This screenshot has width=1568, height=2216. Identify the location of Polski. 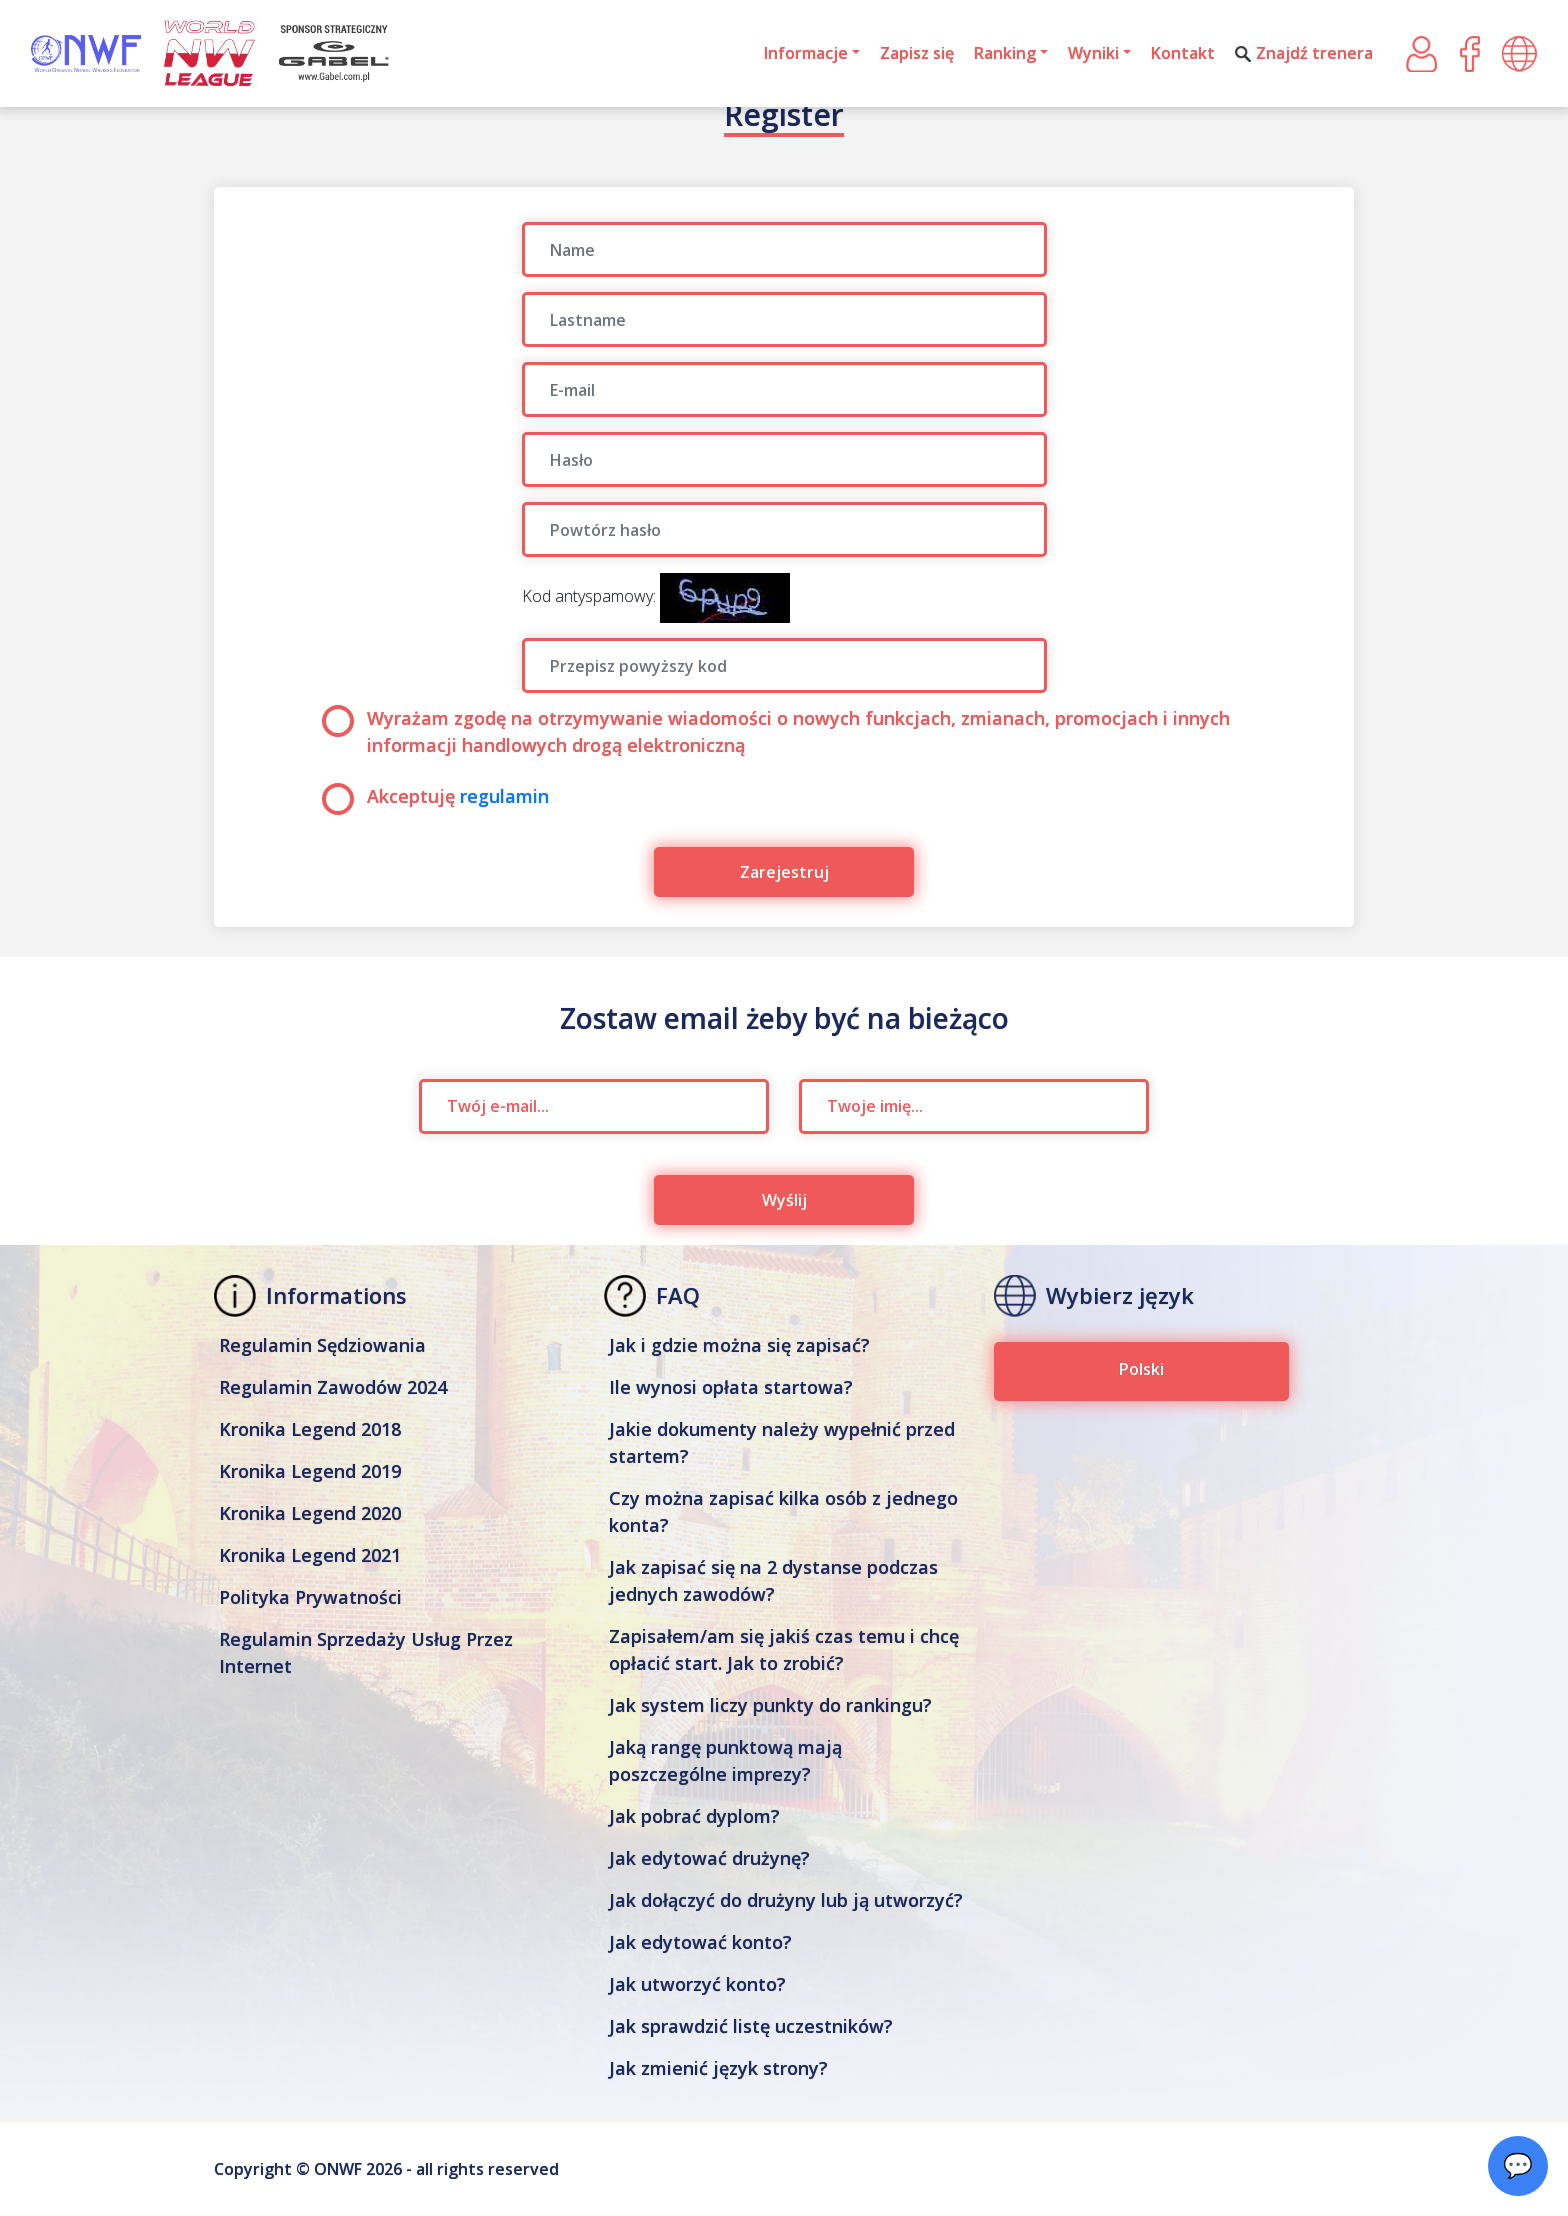
(1141, 1369).